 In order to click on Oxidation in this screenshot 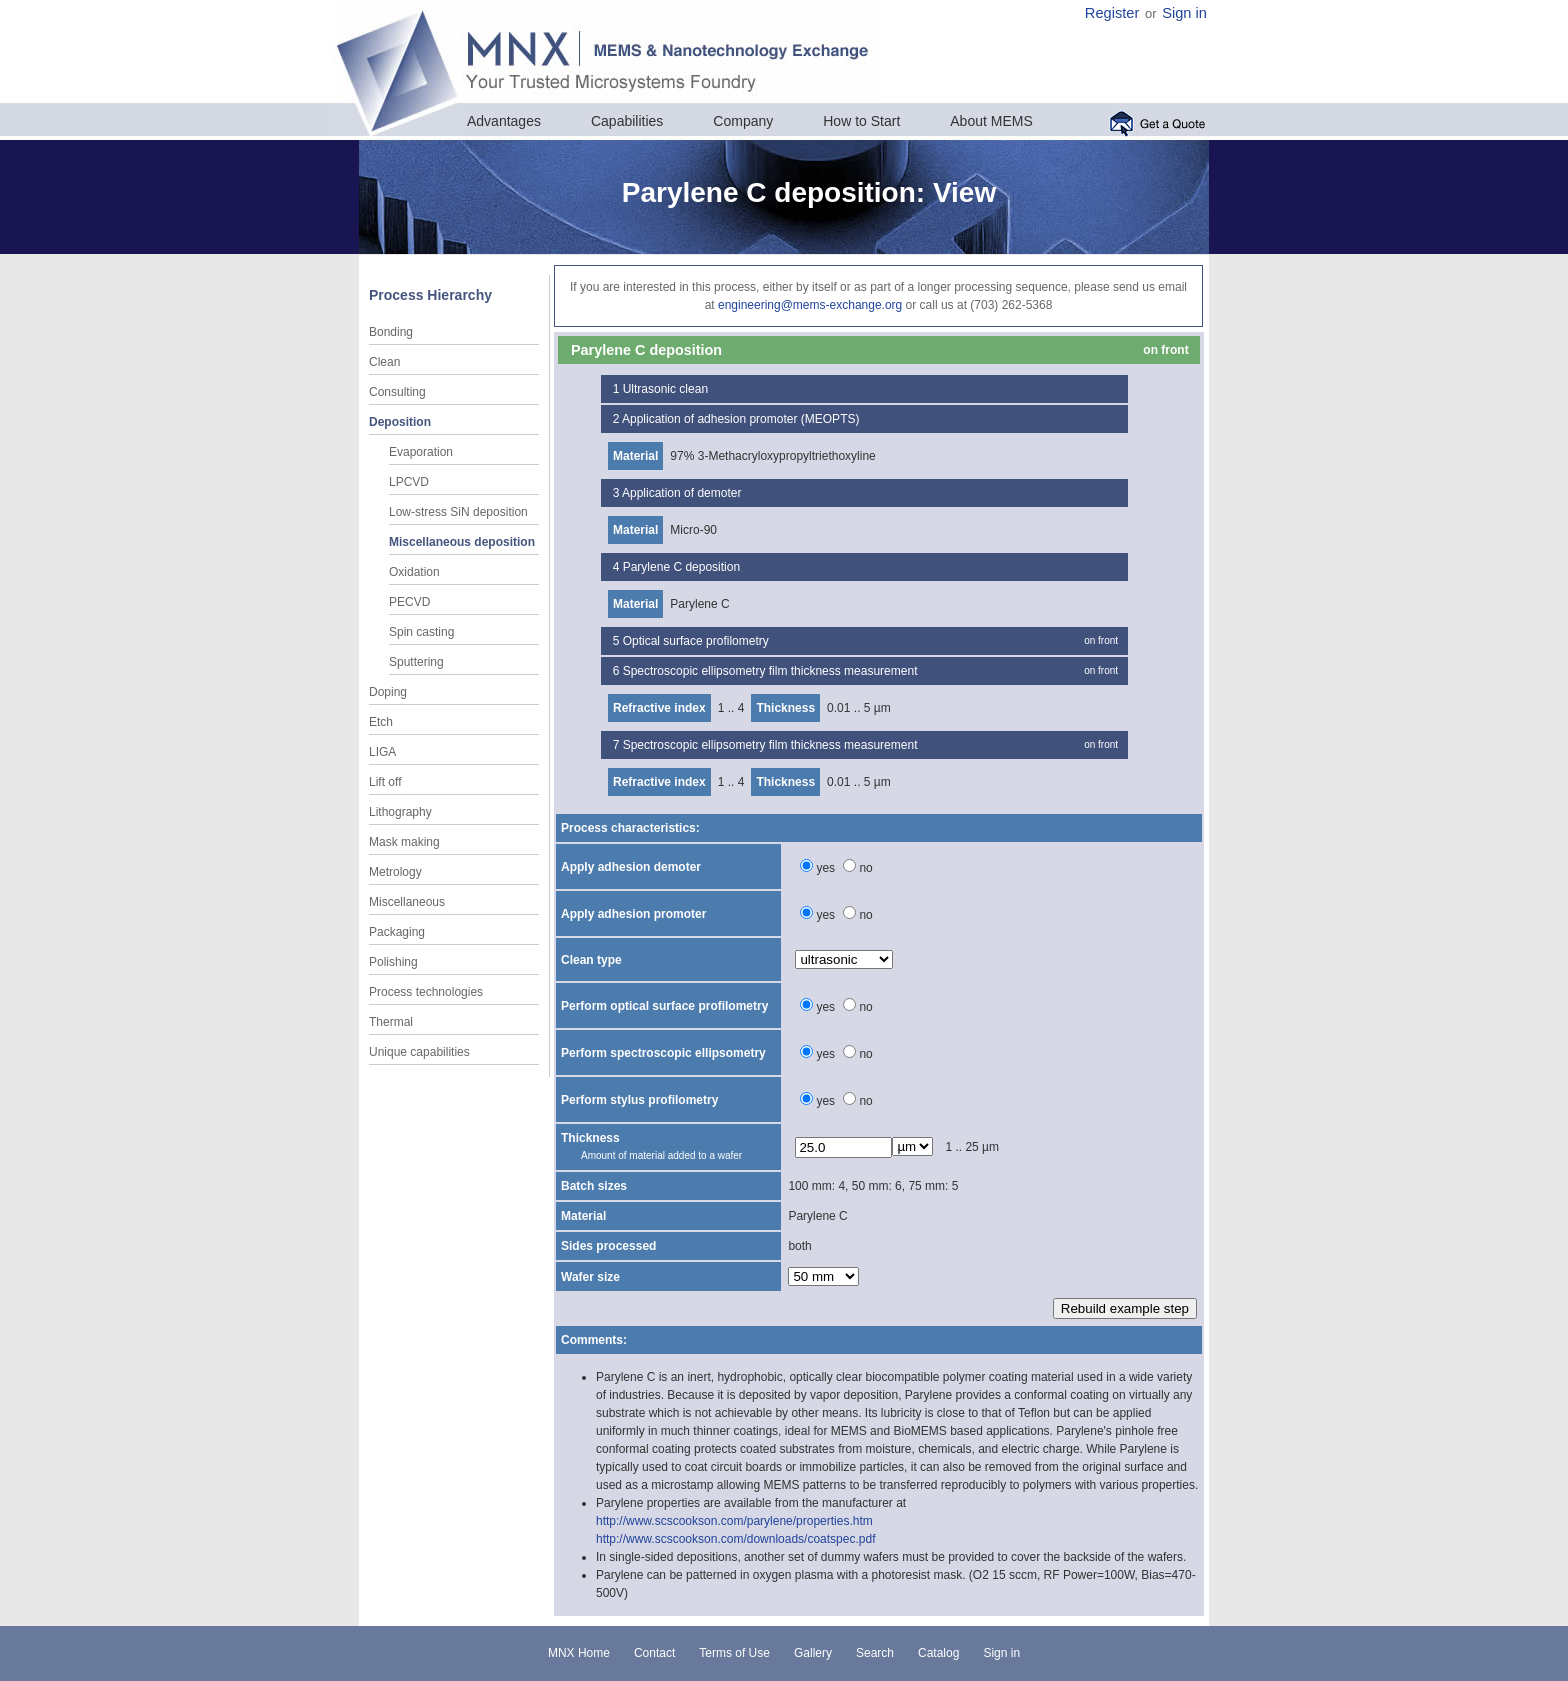, I will do `click(414, 572)`.